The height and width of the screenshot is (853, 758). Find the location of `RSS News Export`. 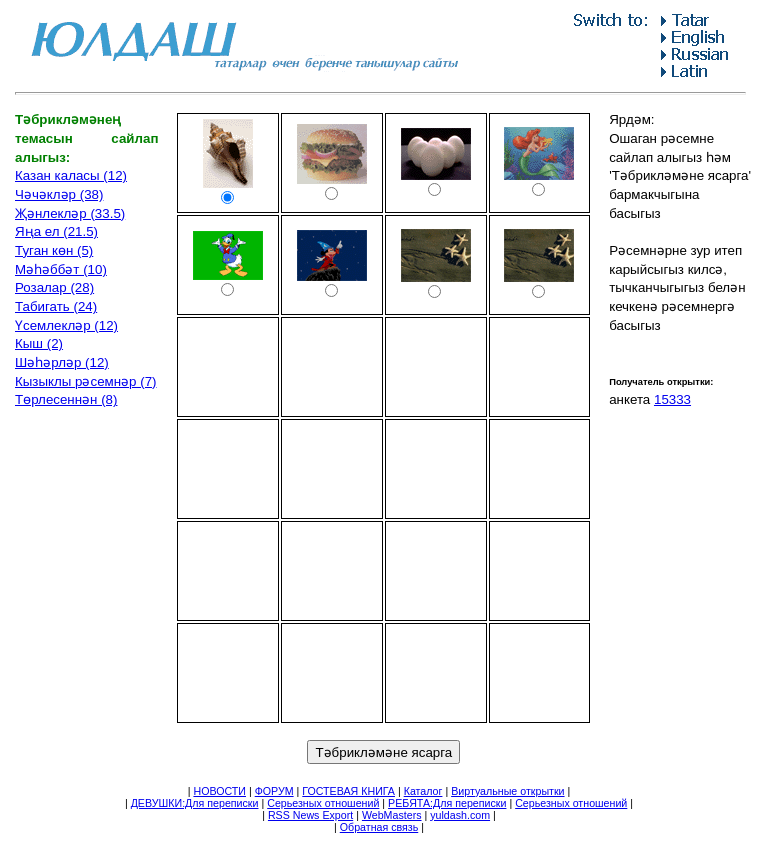

RSS News Export is located at coordinates (310, 815).